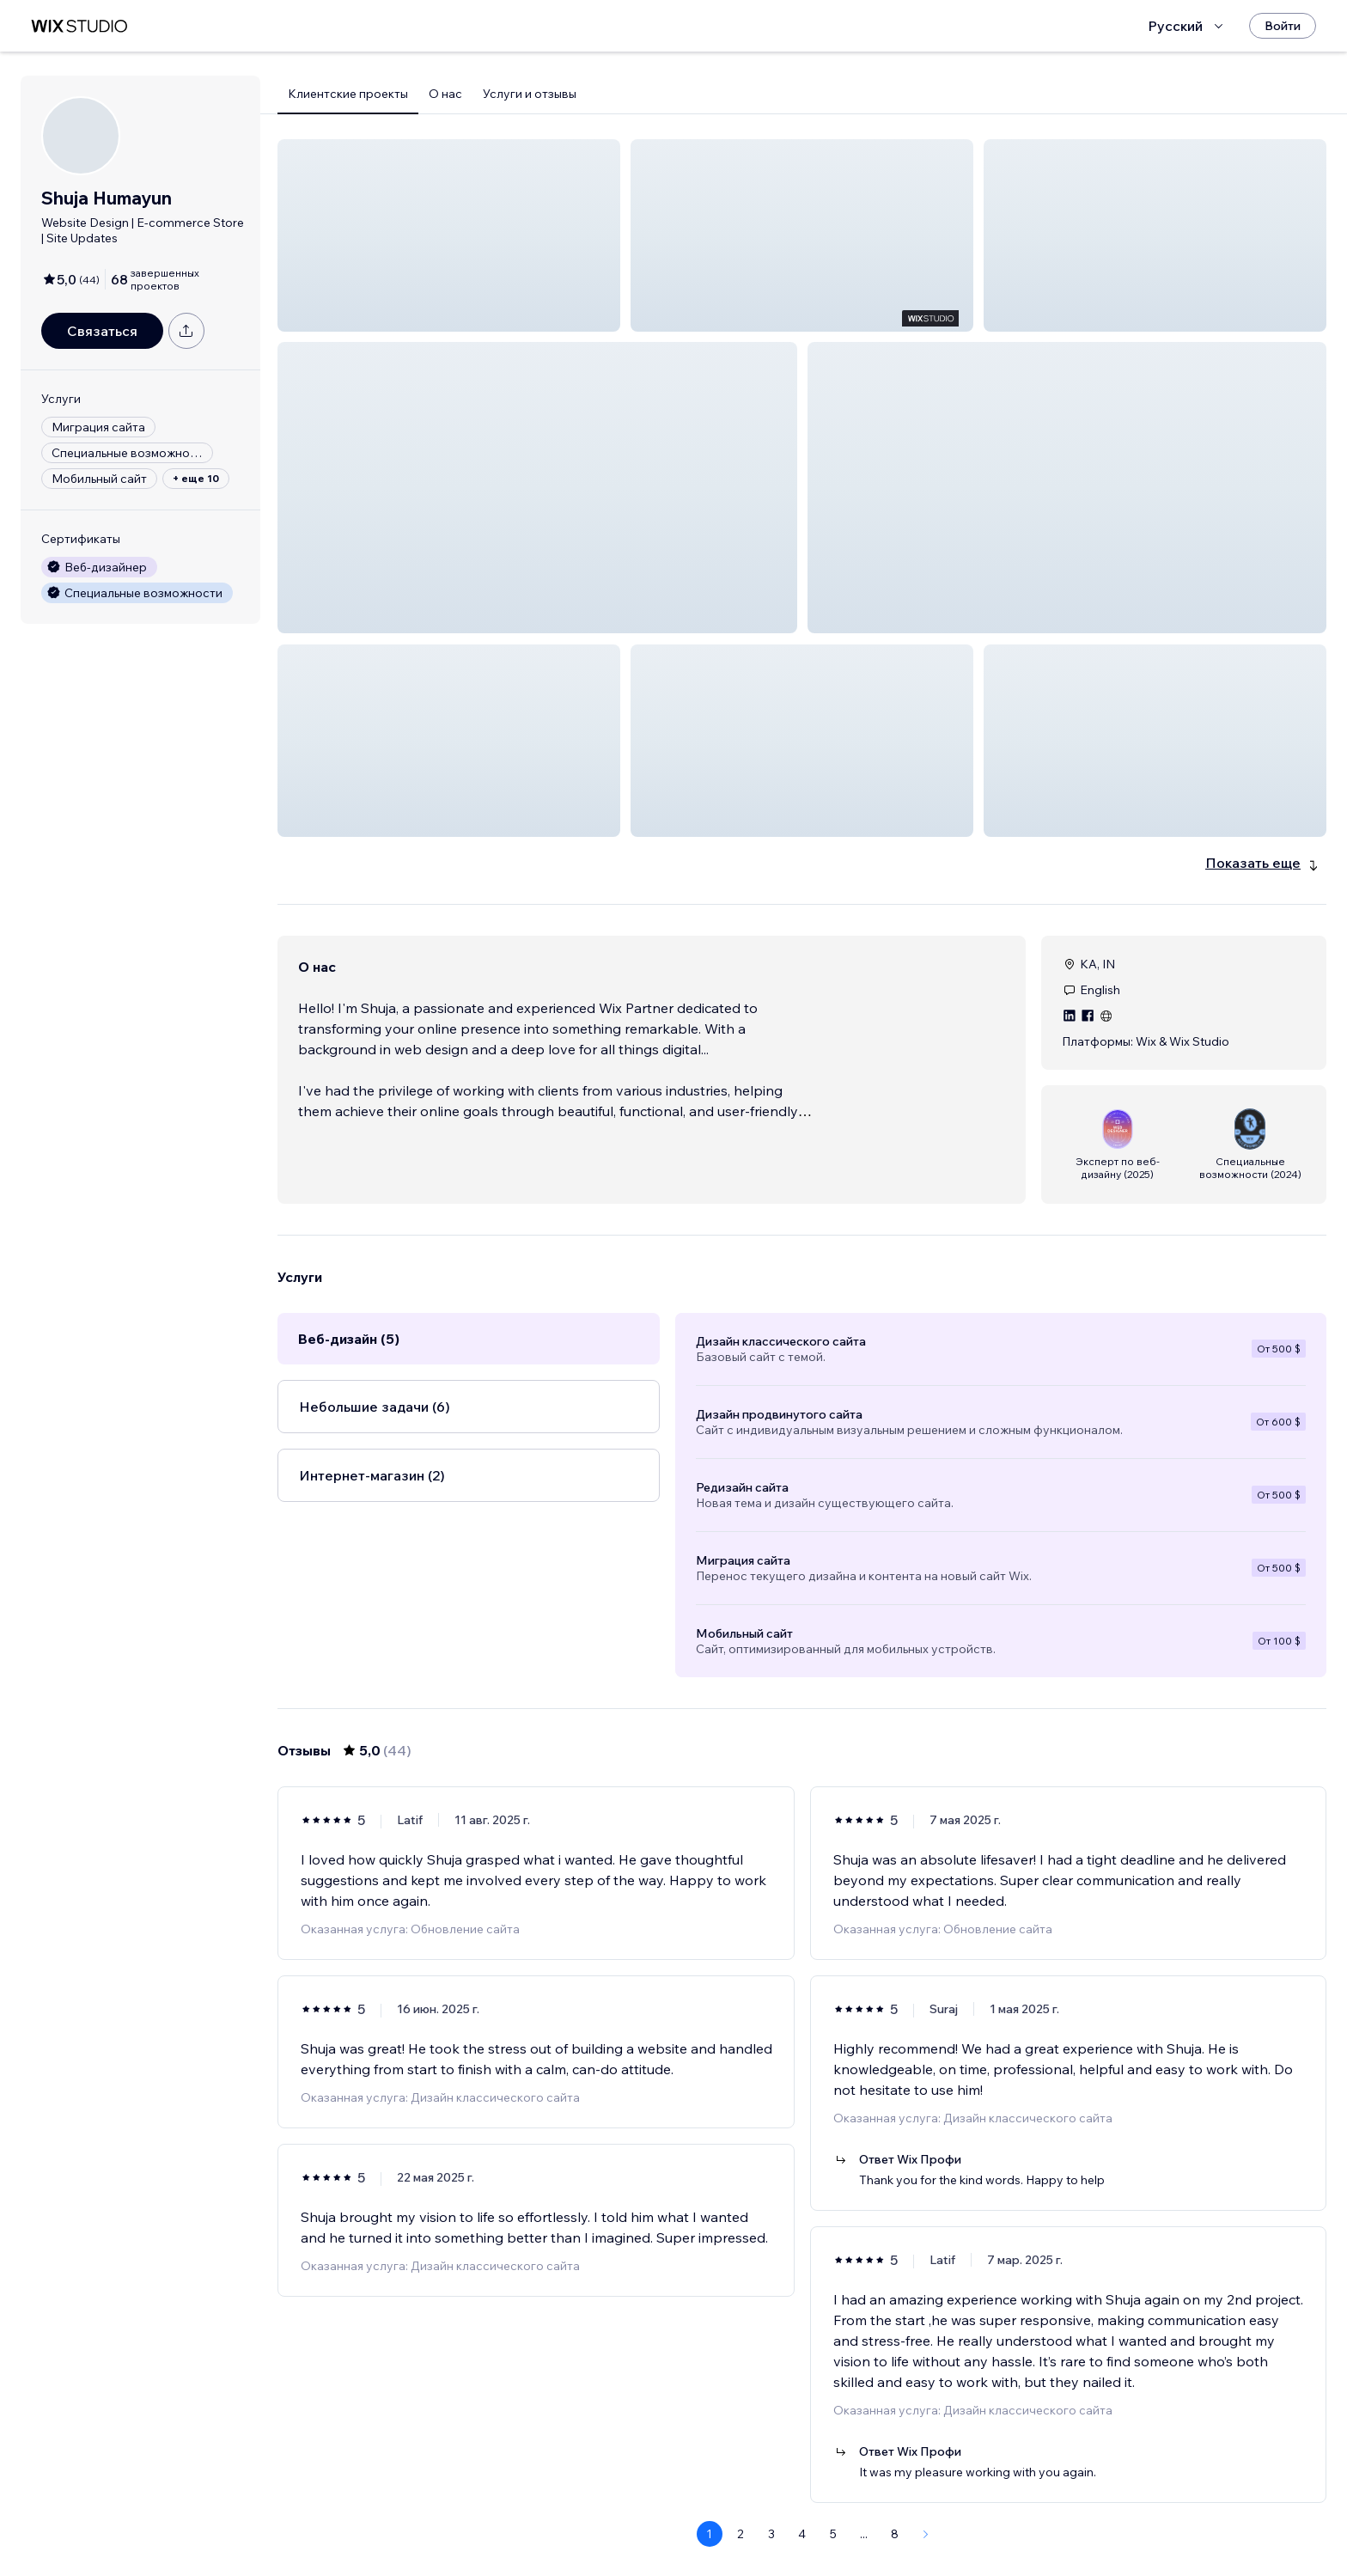 This screenshot has height=2576, width=1347. Describe the element at coordinates (802, 2513) in the screenshot. I see `4 [Page 4]` at that location.